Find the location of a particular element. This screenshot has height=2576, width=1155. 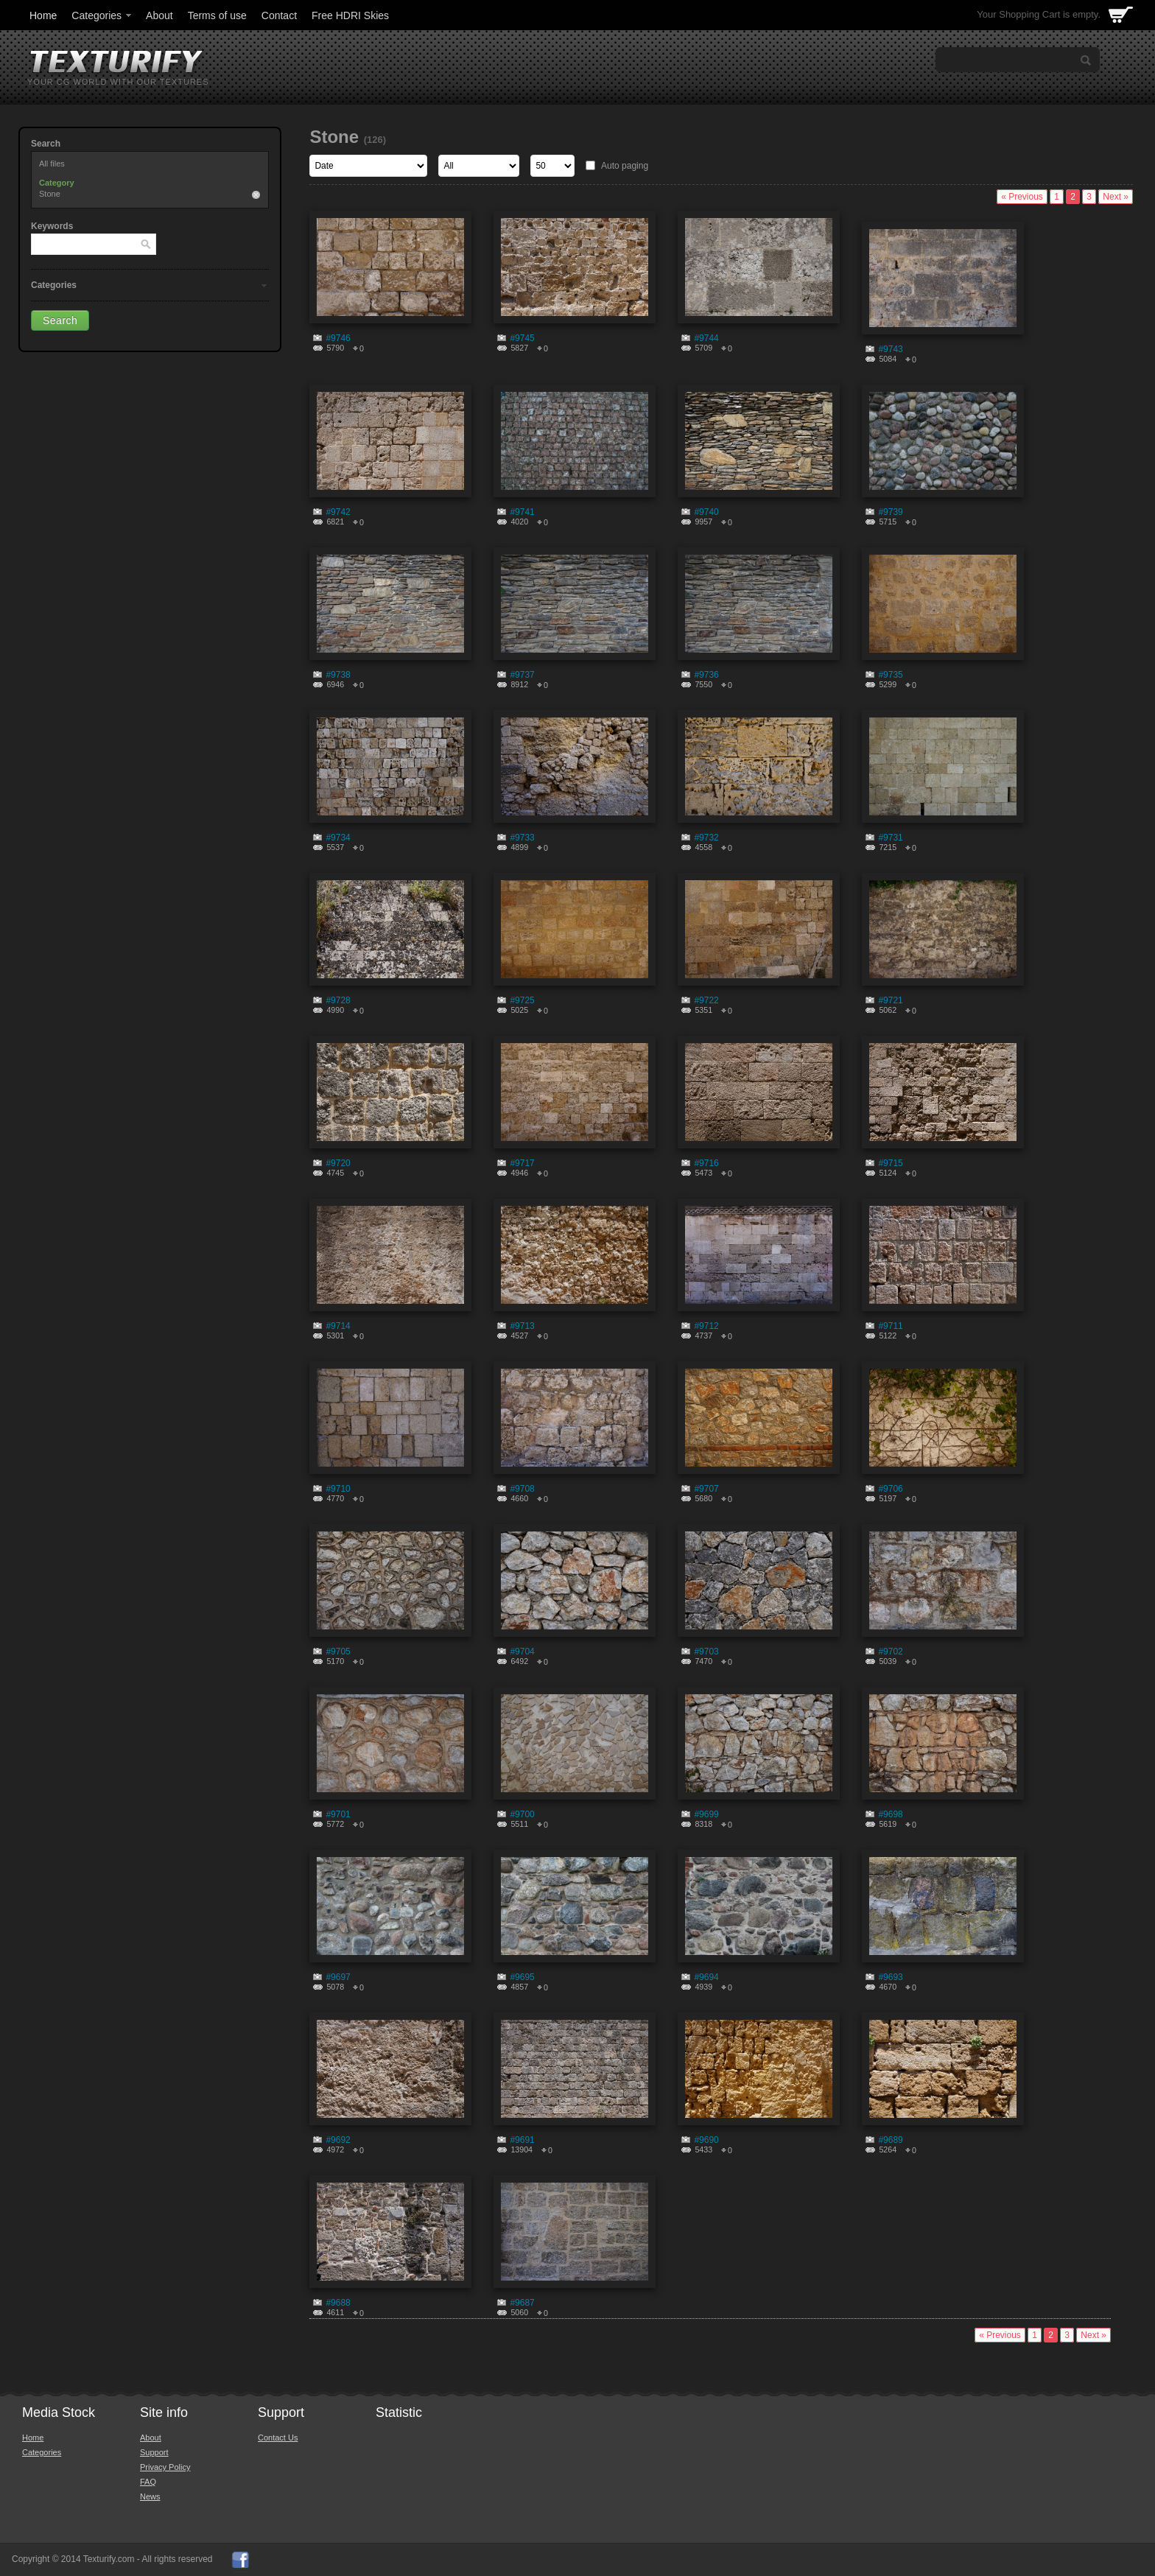

#9744 is located at coordinates (706, 338).